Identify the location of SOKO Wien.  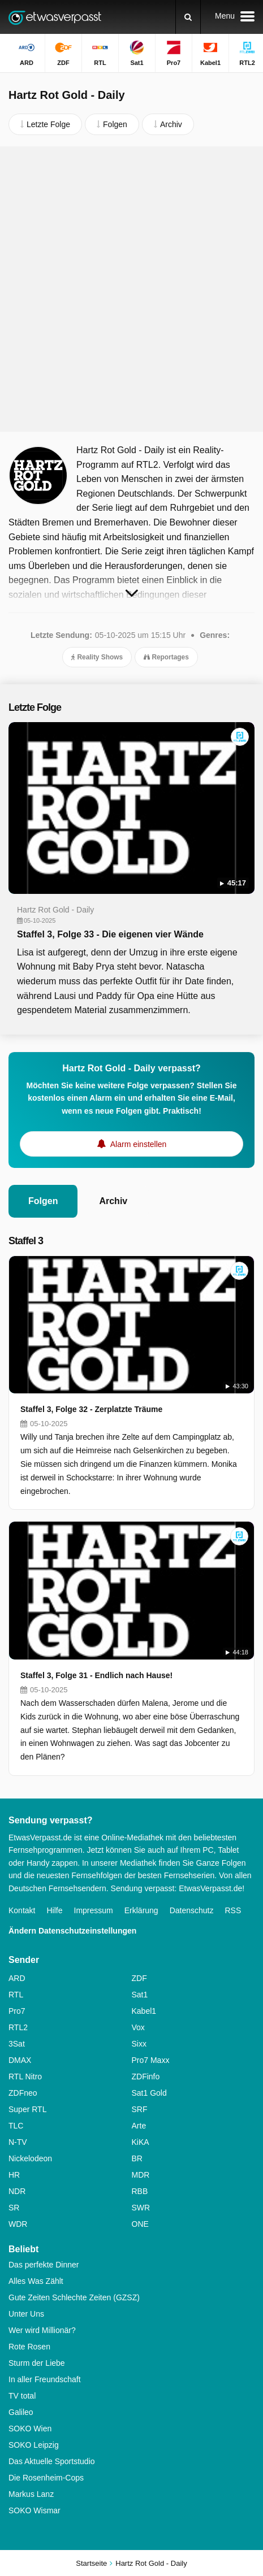
(29, 2428).